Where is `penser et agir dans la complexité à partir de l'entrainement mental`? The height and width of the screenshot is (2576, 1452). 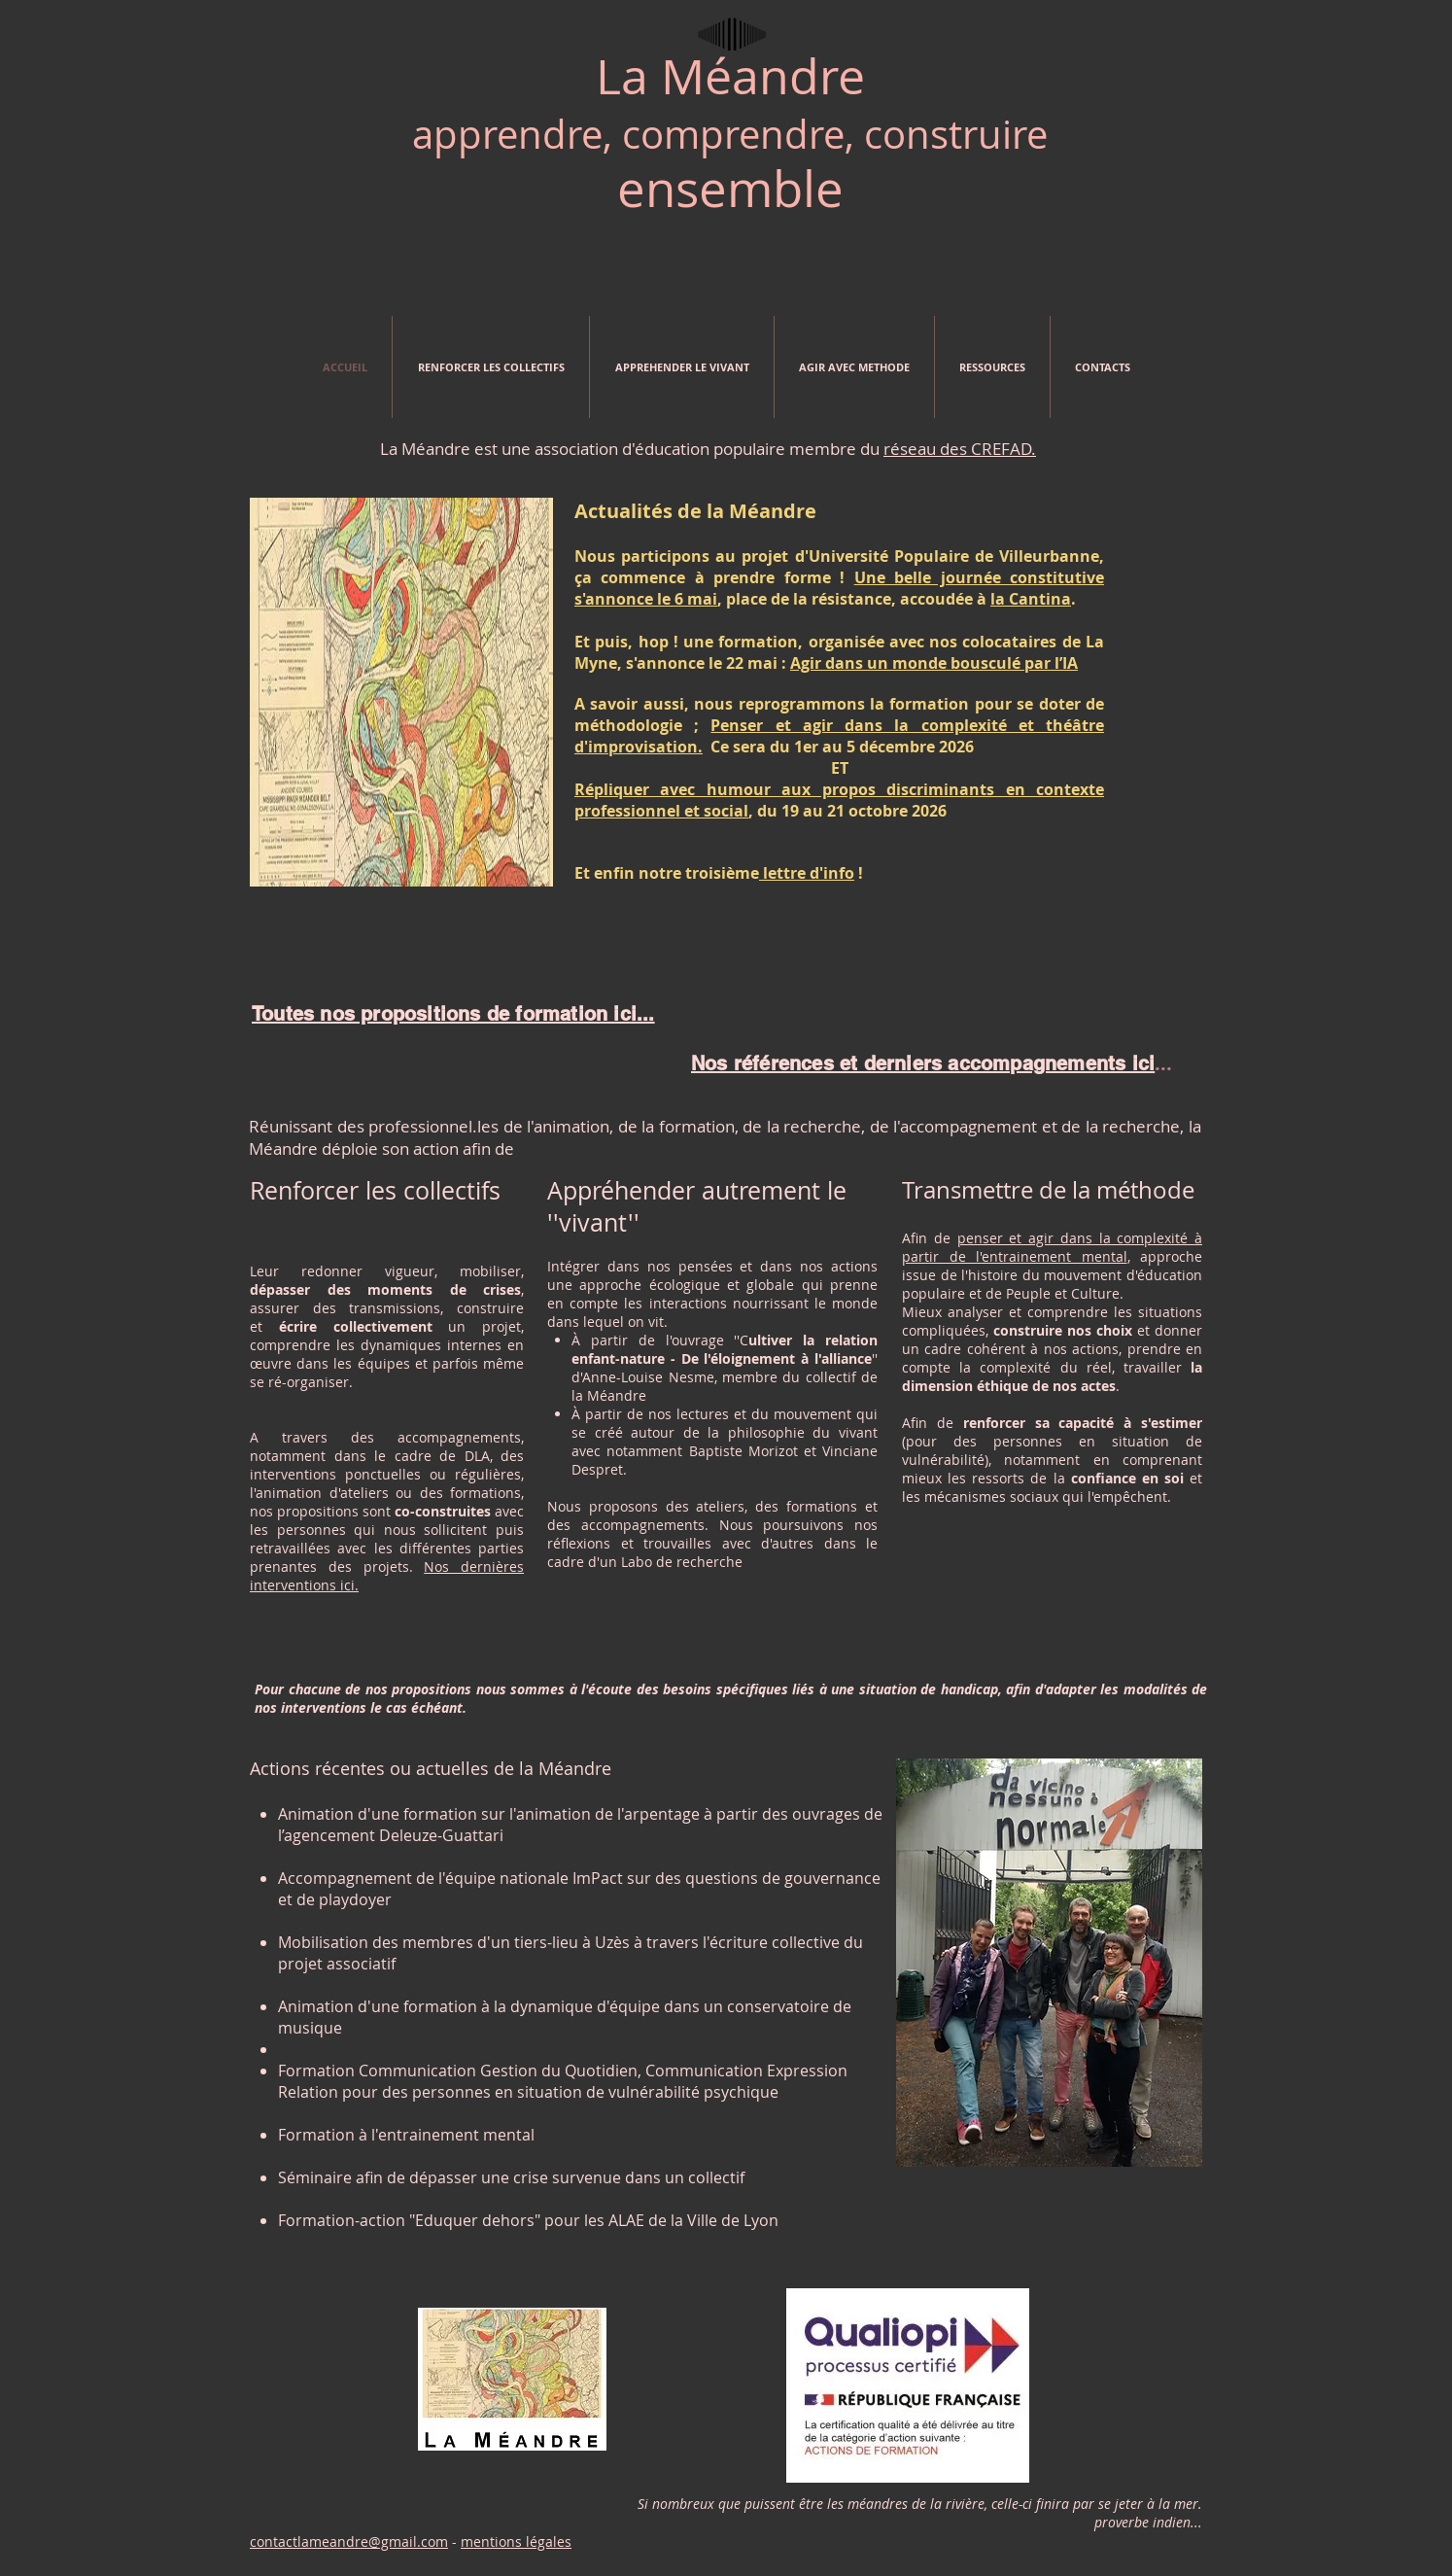 penser et agir dans la complexité à partir de l'entrainement mental is located at coordinates (1052, 1247).